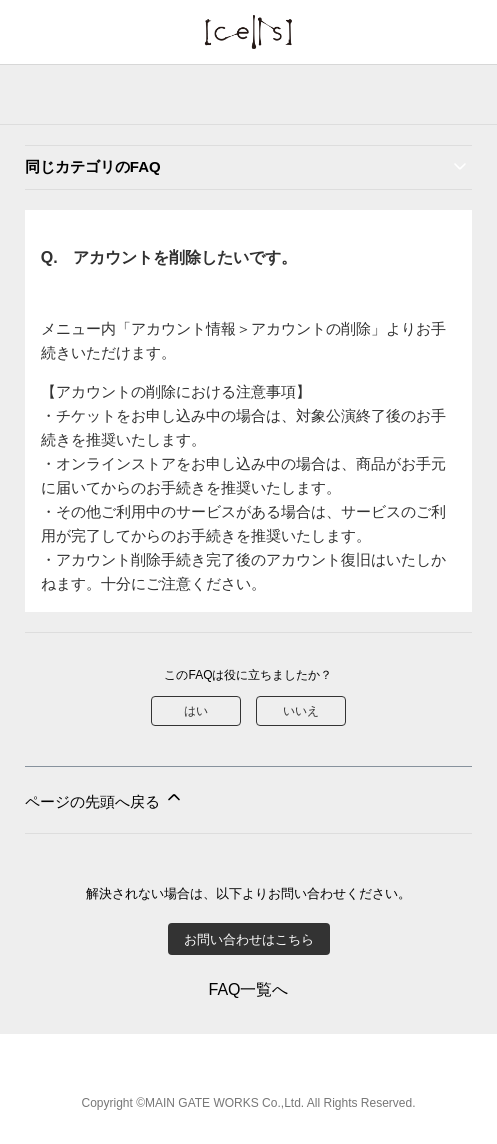  What do you see at coordinates (104, 798) in the screenshot?
I see `ページの先頭へ戻る` at bounding box center [104, 798].